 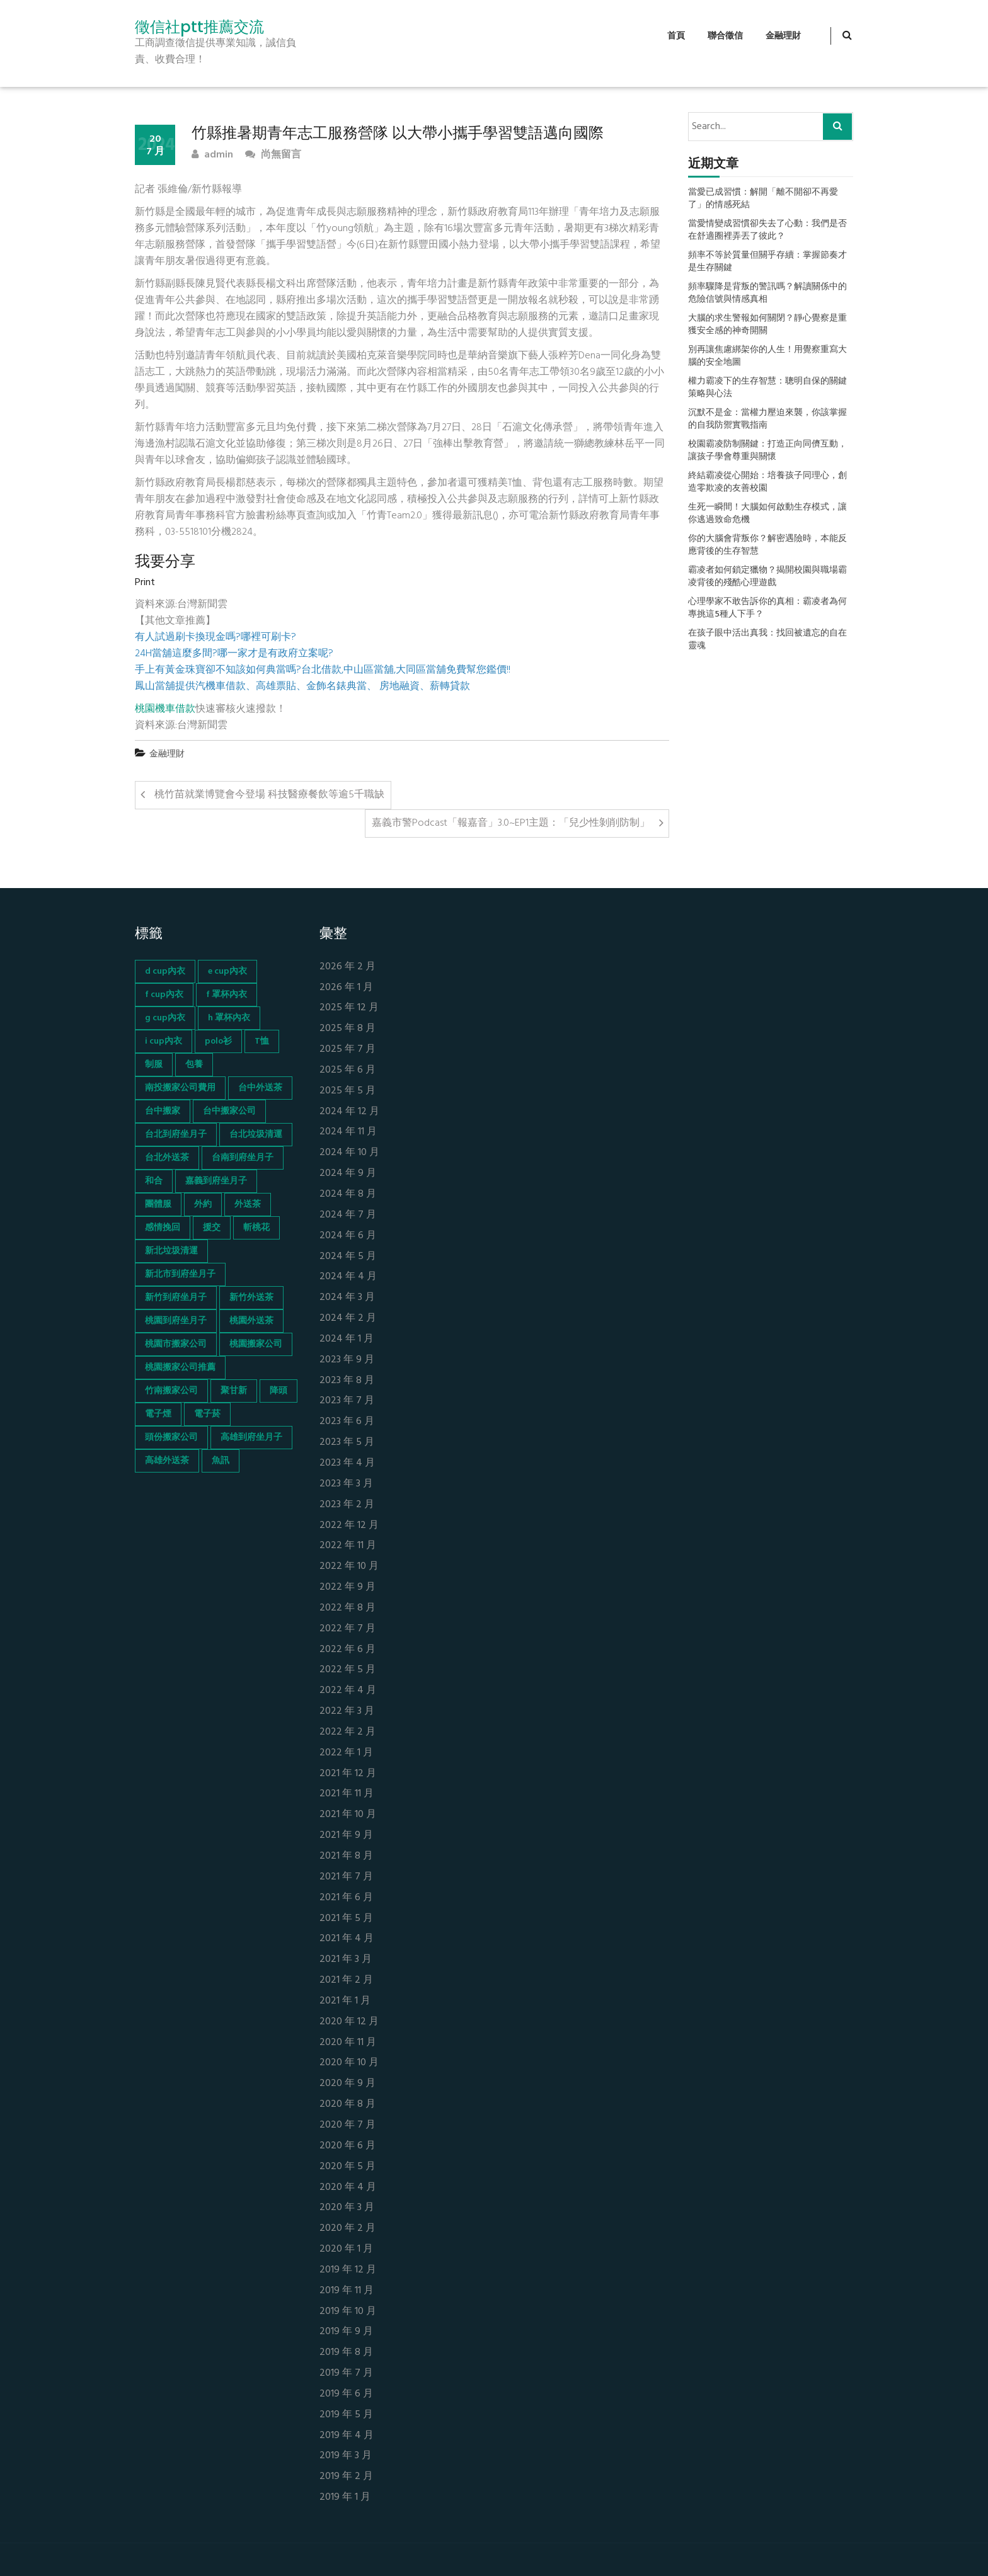 I want to click on 沉默不是金：當權力壓迫來襲，你該掌握的自我防禦實戰指南, so click(x=767, y=419).